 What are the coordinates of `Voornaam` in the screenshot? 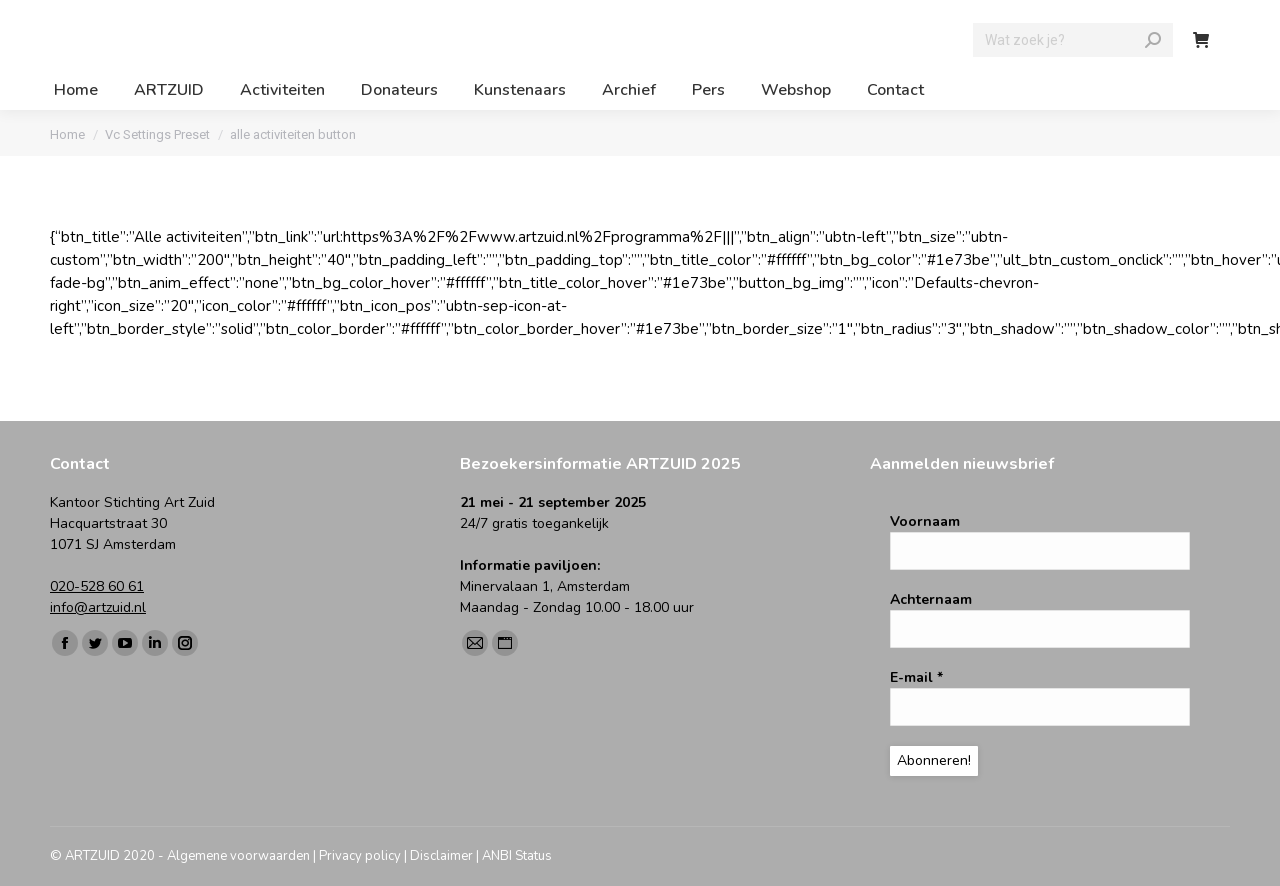 It's located at (925, 521).